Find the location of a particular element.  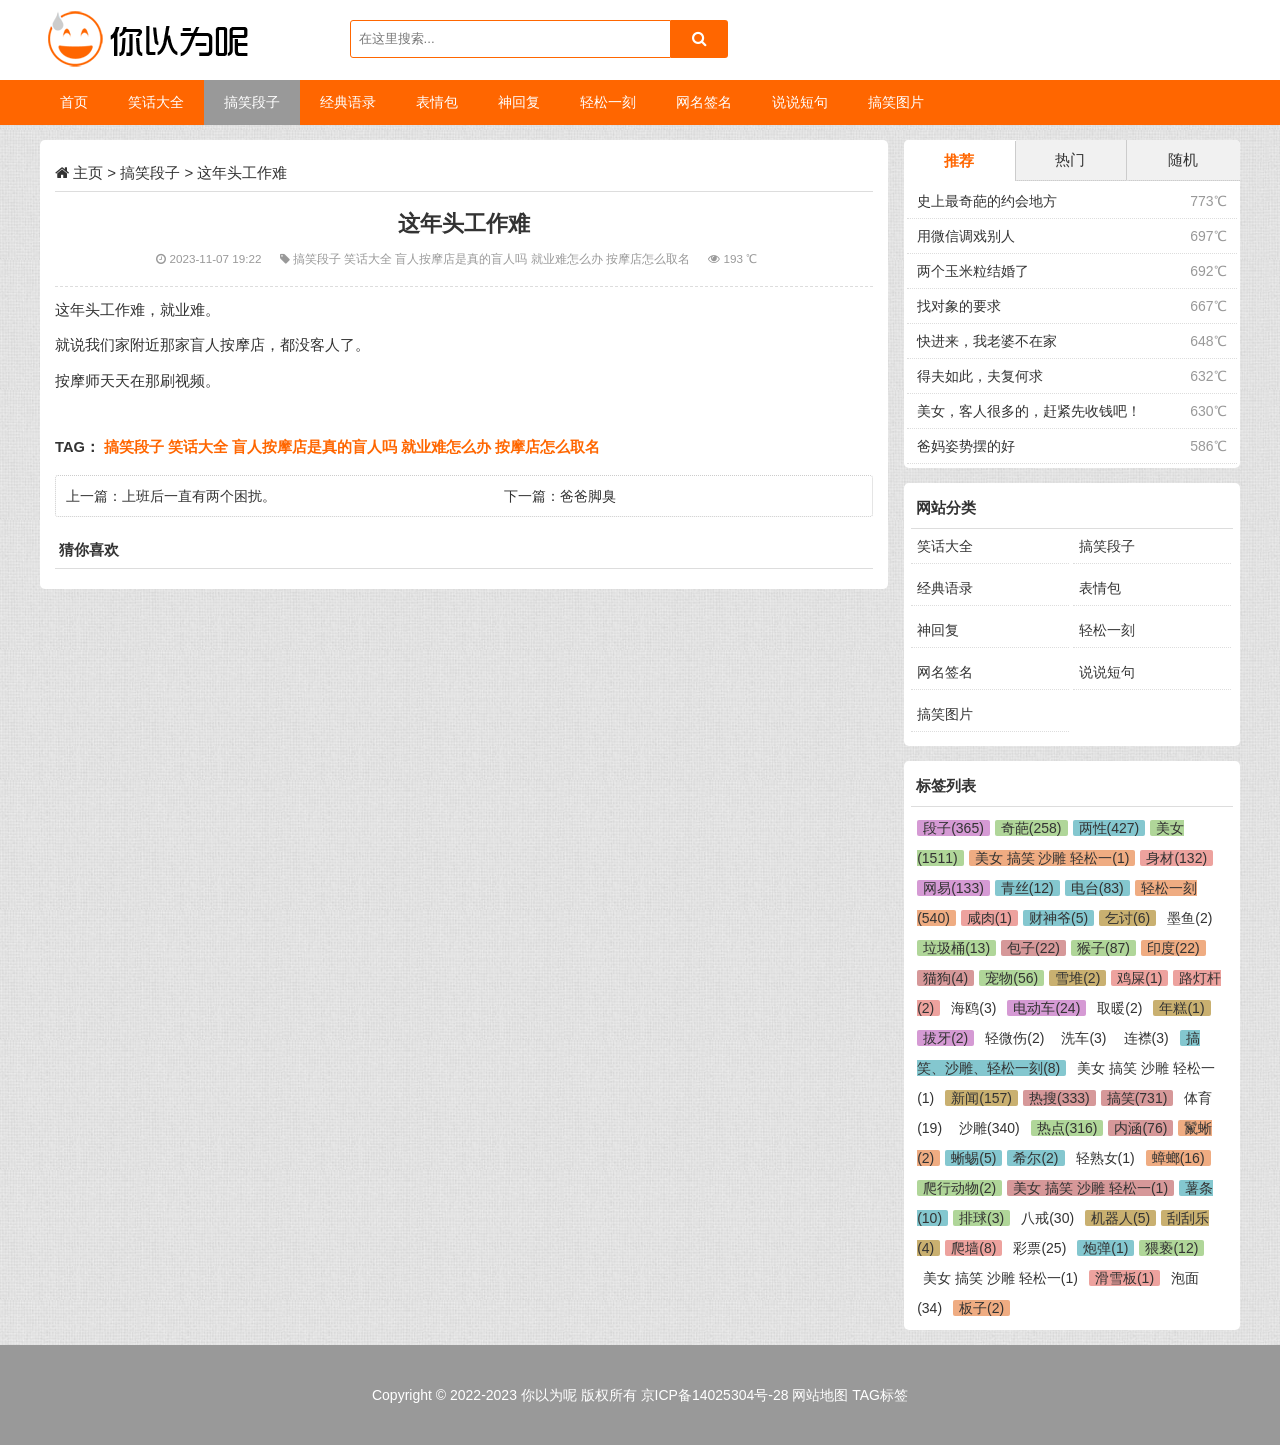

说说短句 is located at coordinates (1107, 672).